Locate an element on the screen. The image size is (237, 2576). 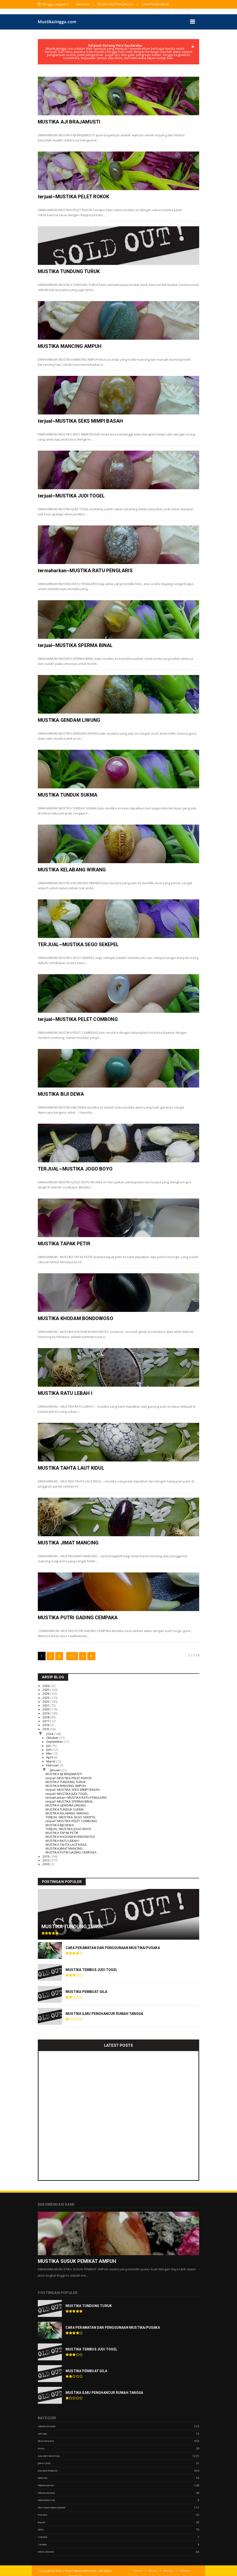
Proteksi Pemagaran is located at coordinates (52, 2507).